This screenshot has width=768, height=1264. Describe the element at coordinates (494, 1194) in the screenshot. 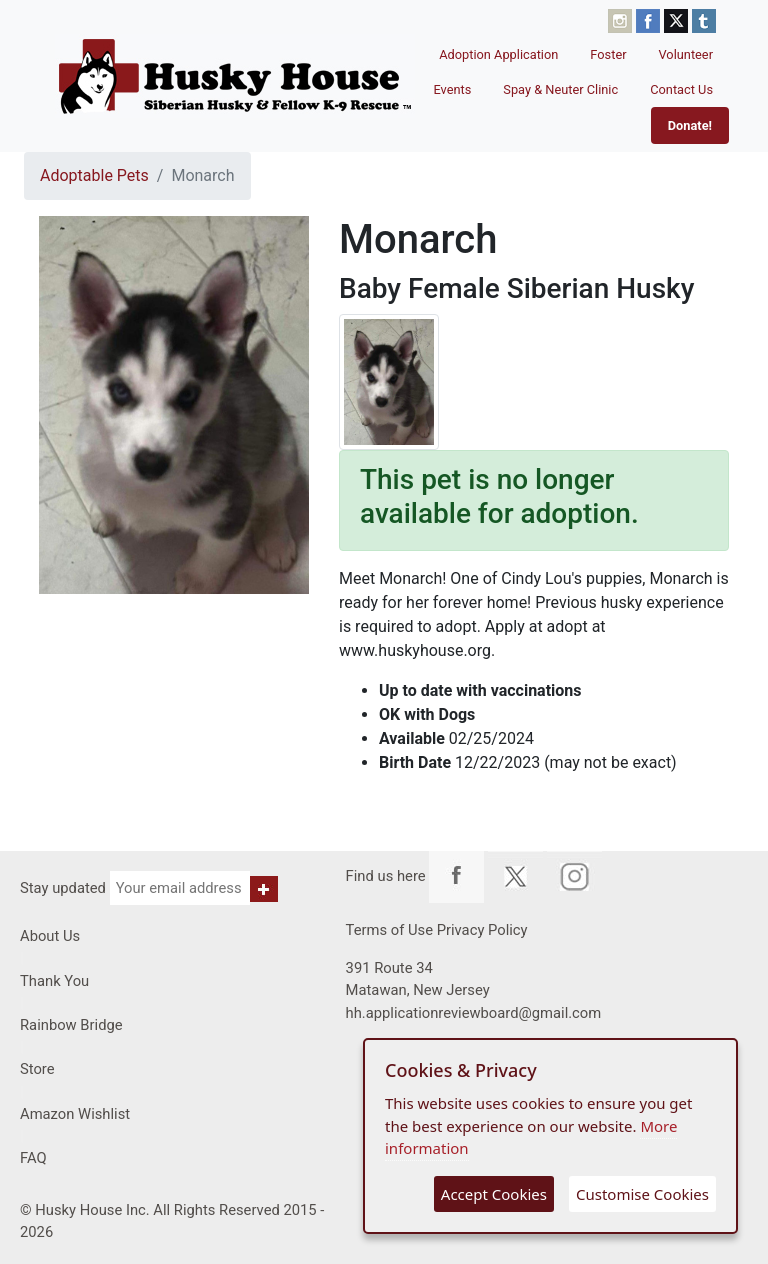

I see `Accept Cookies` at that location.